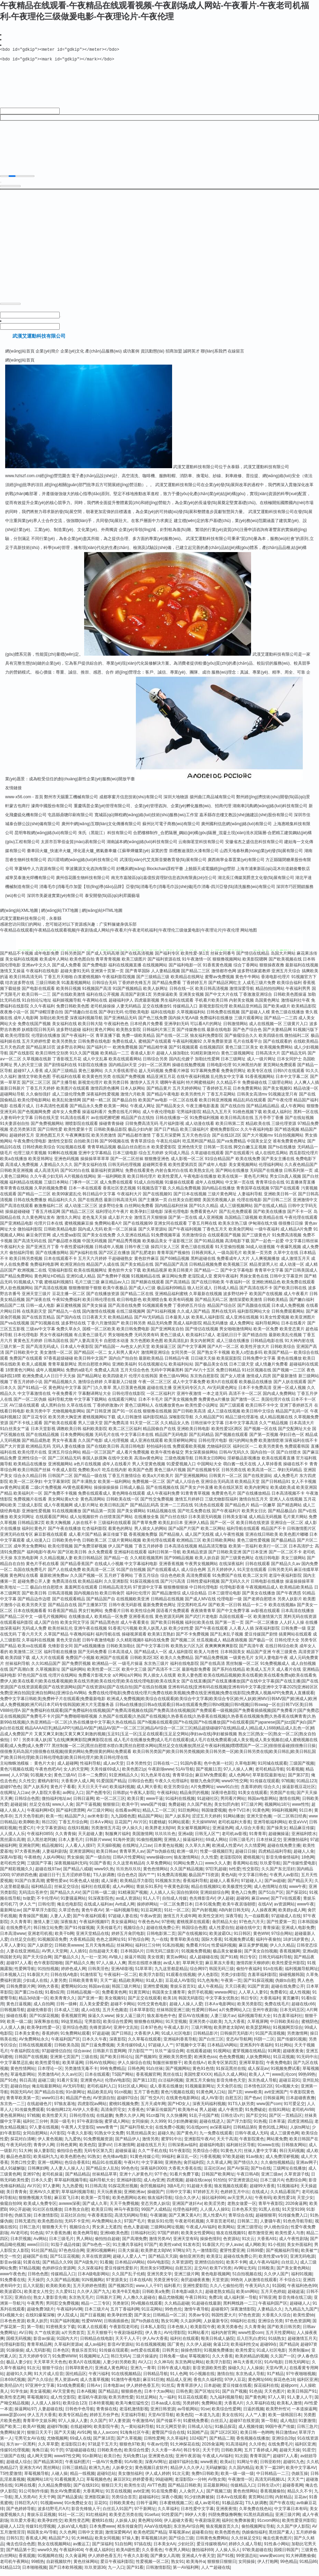  I want to click on 深夜AV影视, so click(11, 1862).